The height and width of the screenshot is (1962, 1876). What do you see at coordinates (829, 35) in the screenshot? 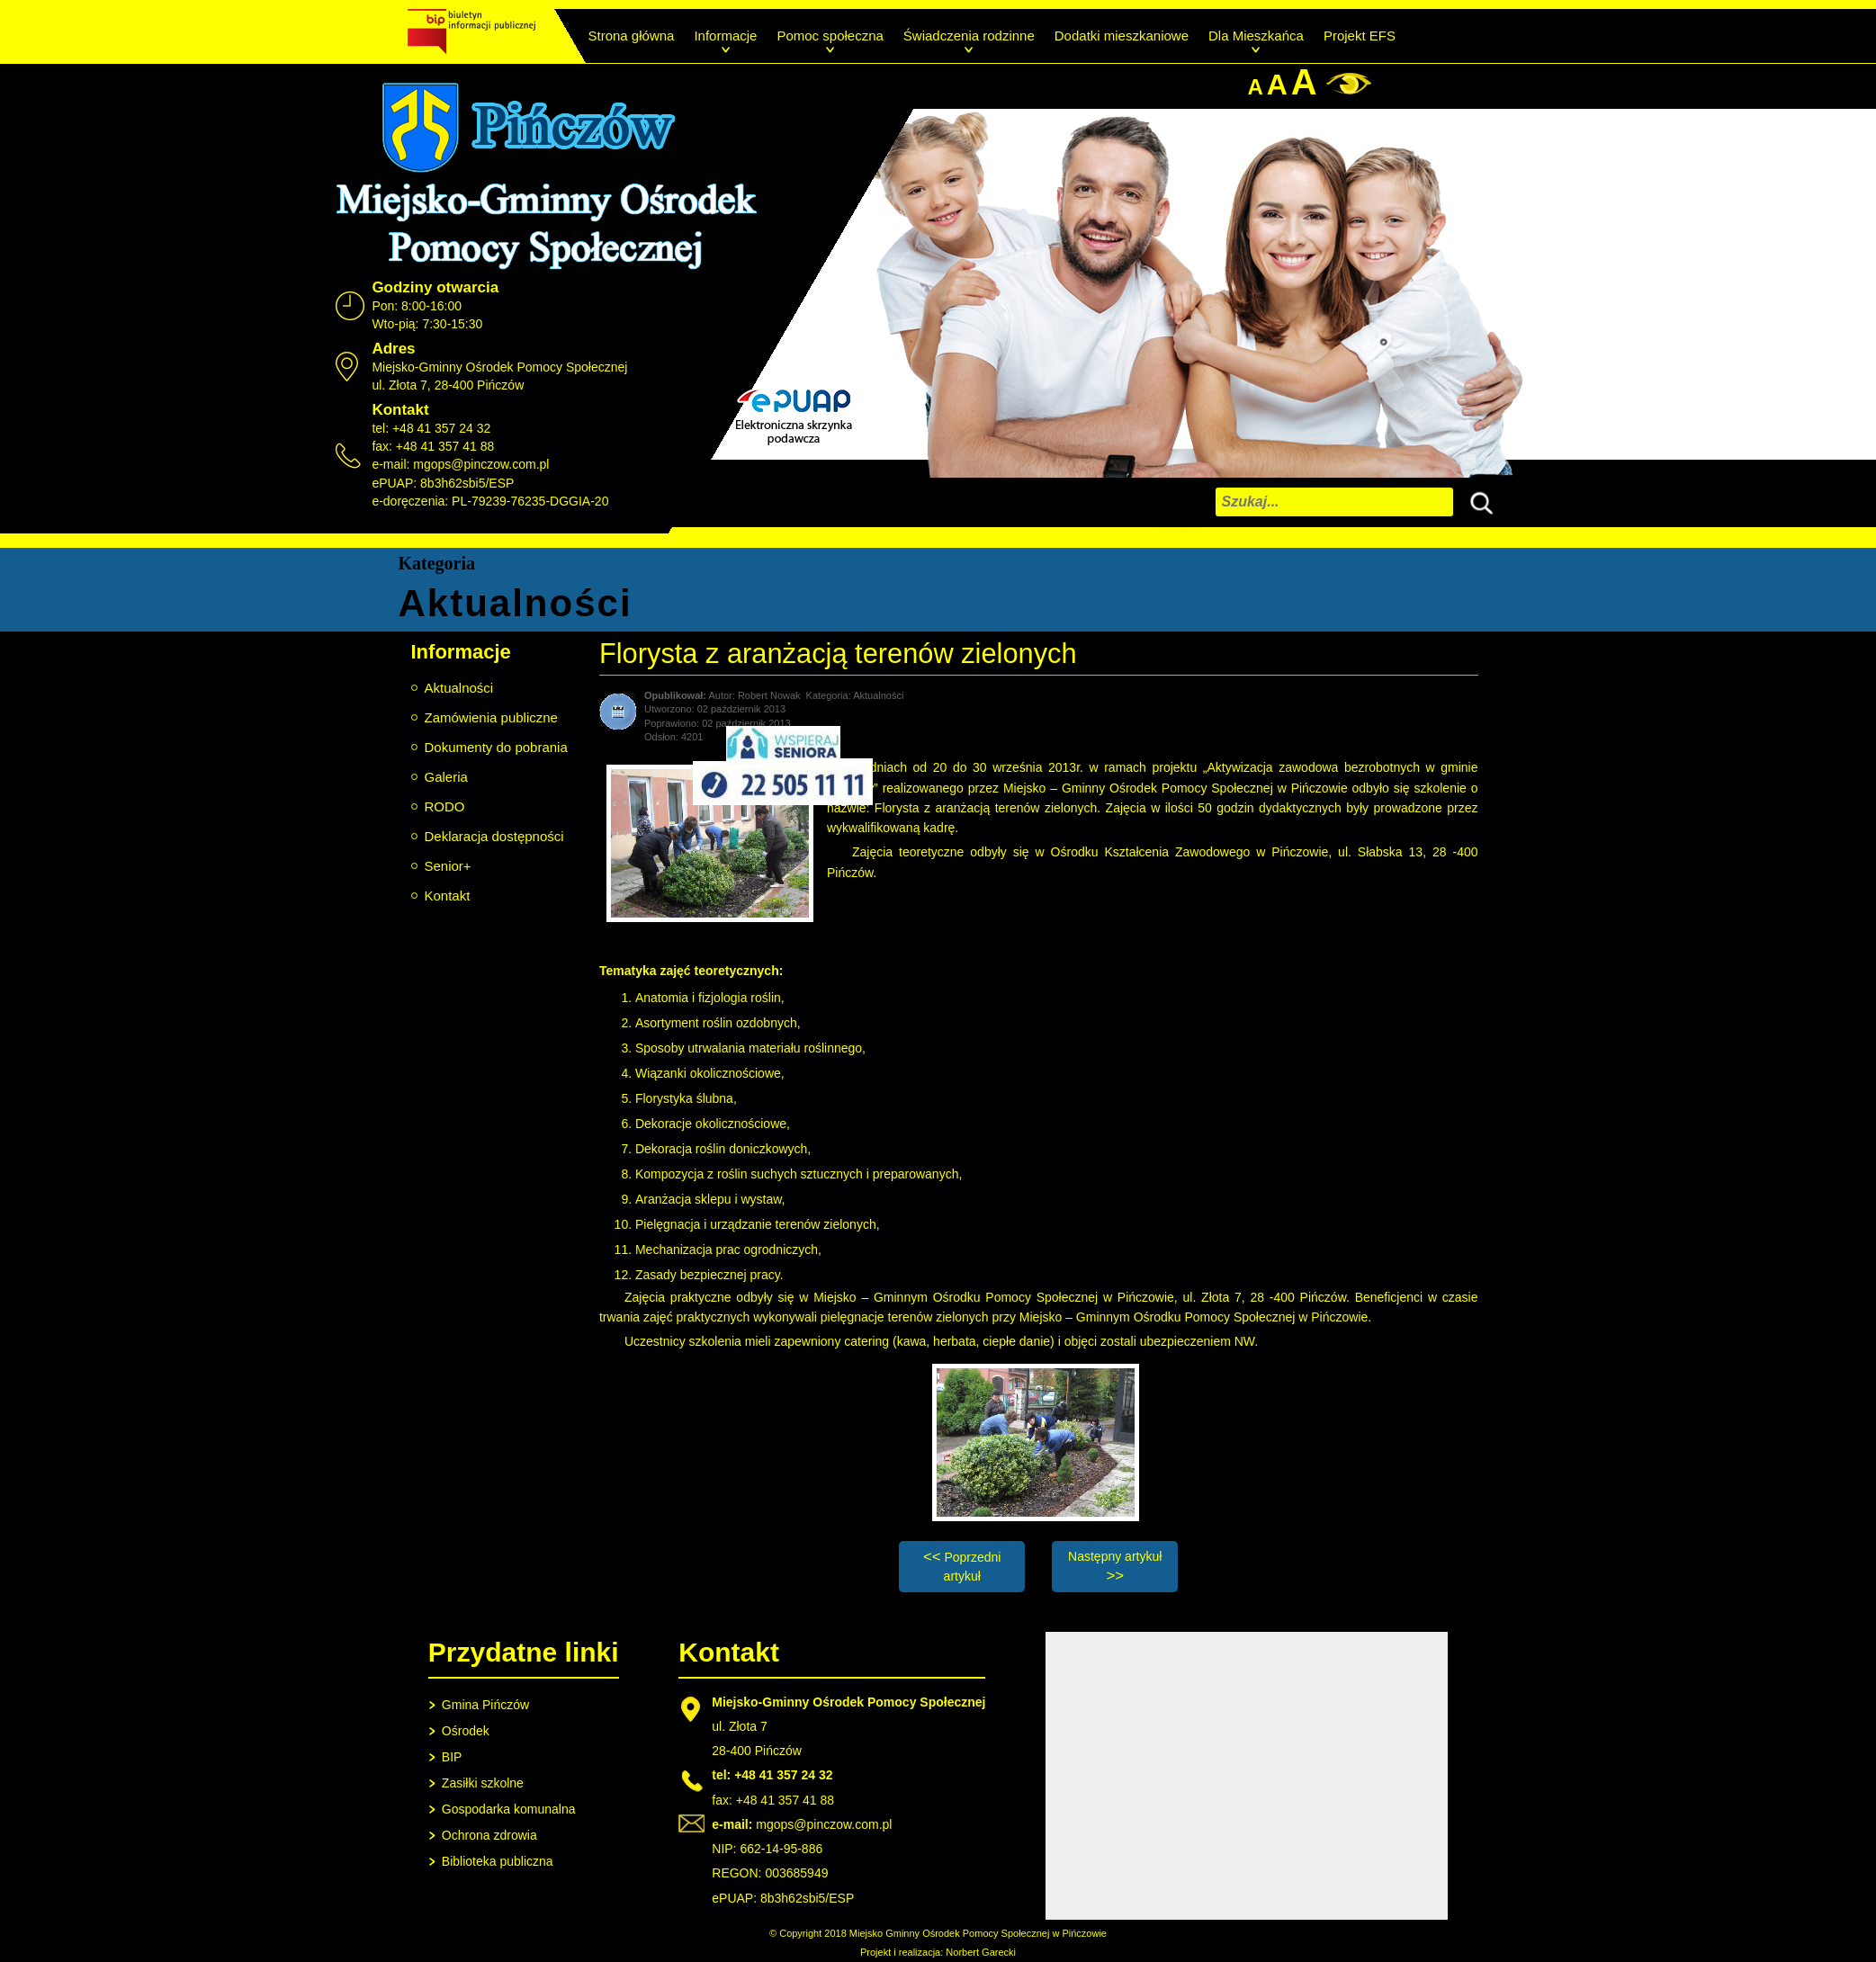
I see `Pomoc społeczna` at bounding box center [829, 35].